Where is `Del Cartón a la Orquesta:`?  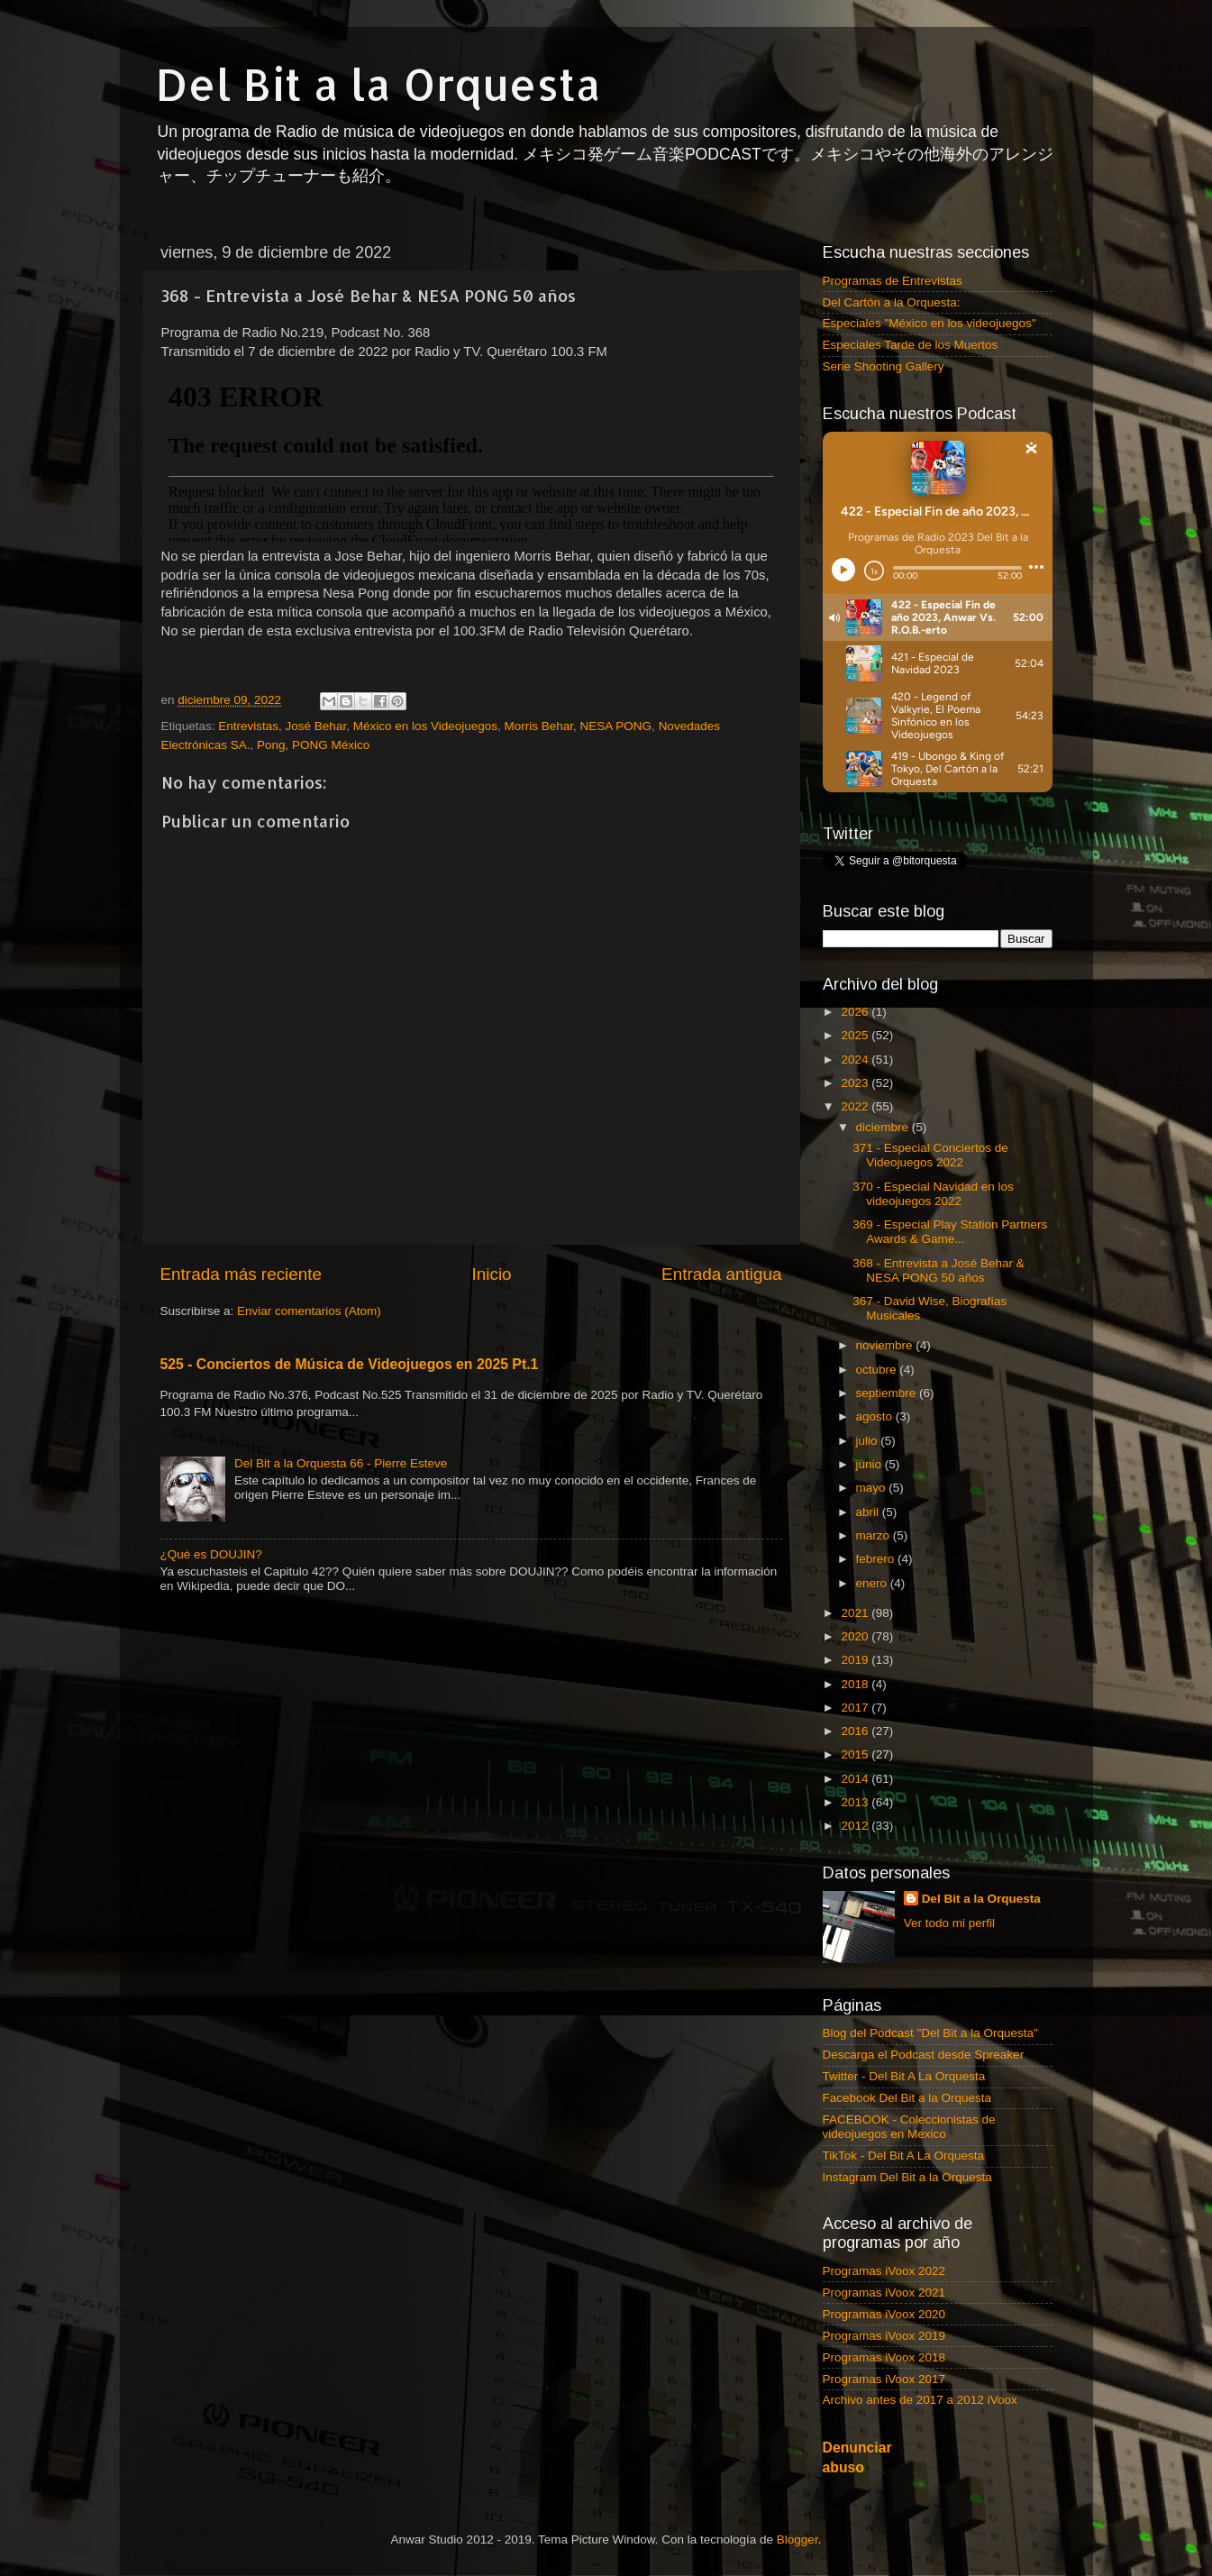 Del Cartón a la Orquesta: is located at coordinates (892, 302).